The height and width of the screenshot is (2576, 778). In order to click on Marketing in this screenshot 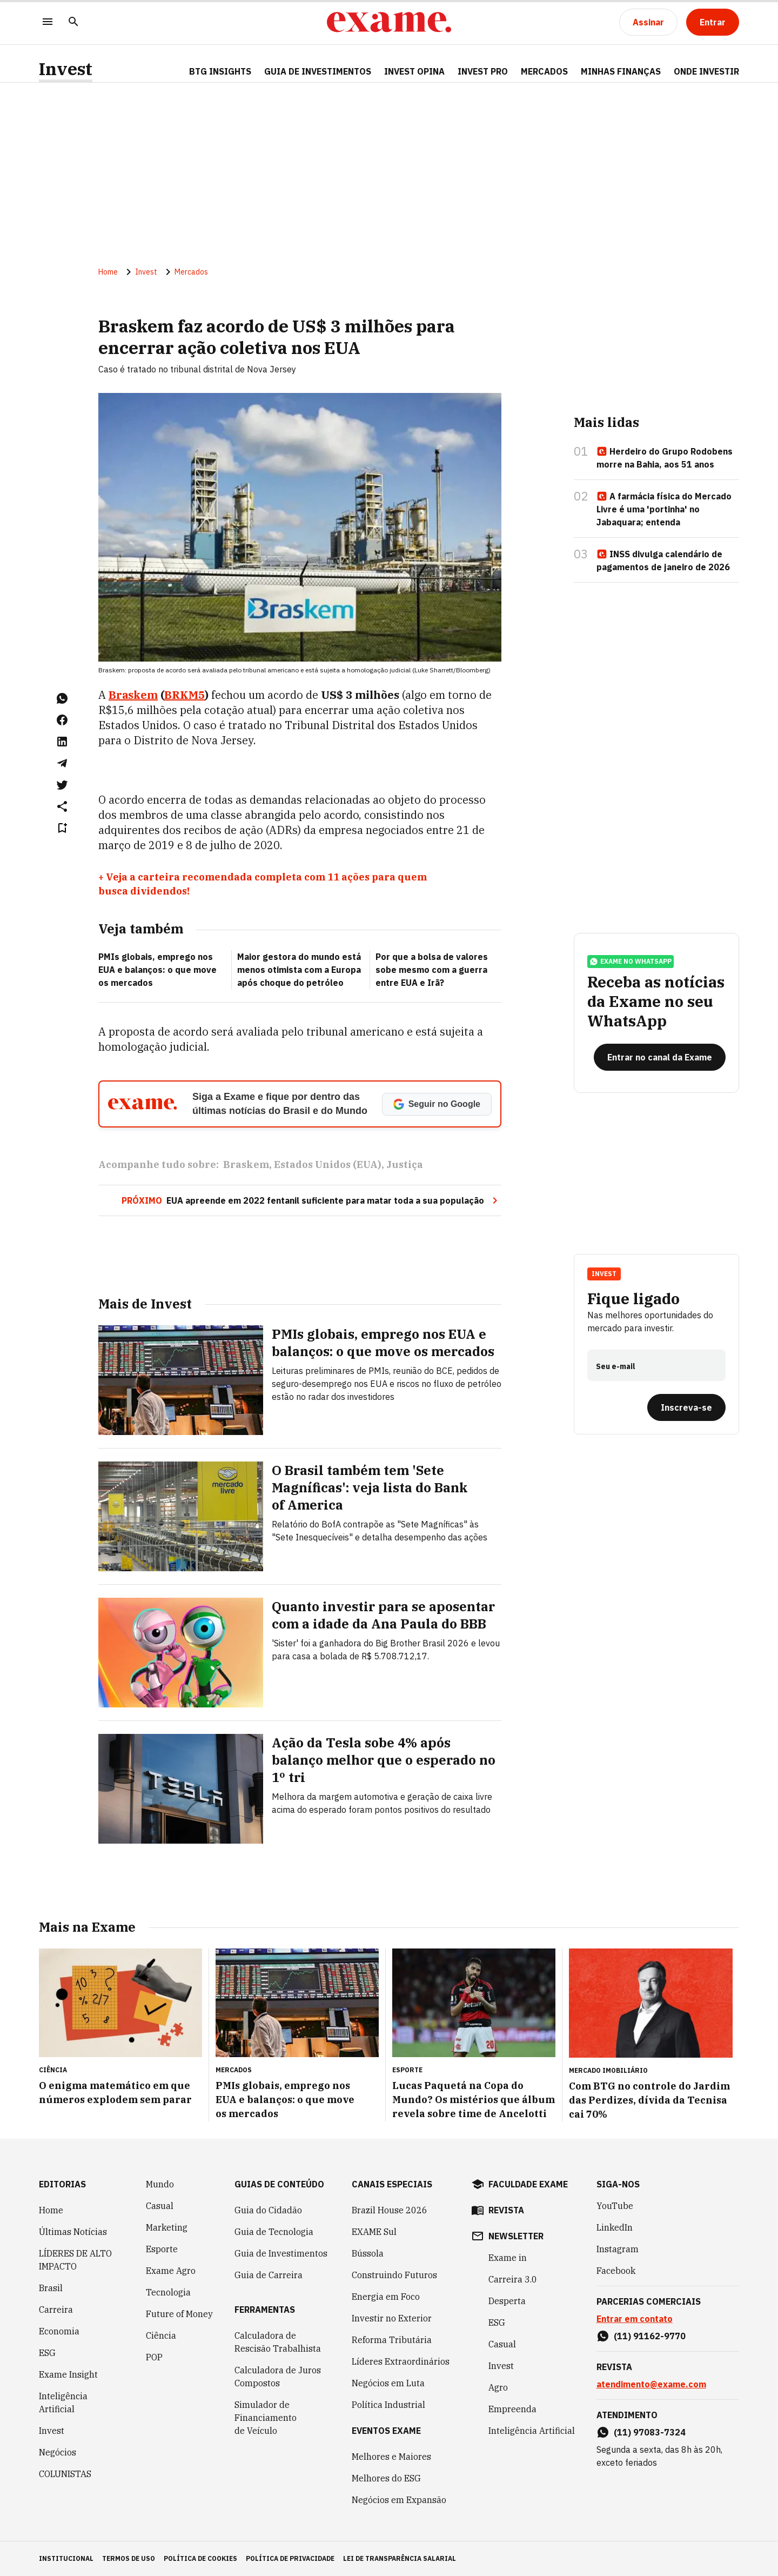, I will do `click(166, 2227)`.